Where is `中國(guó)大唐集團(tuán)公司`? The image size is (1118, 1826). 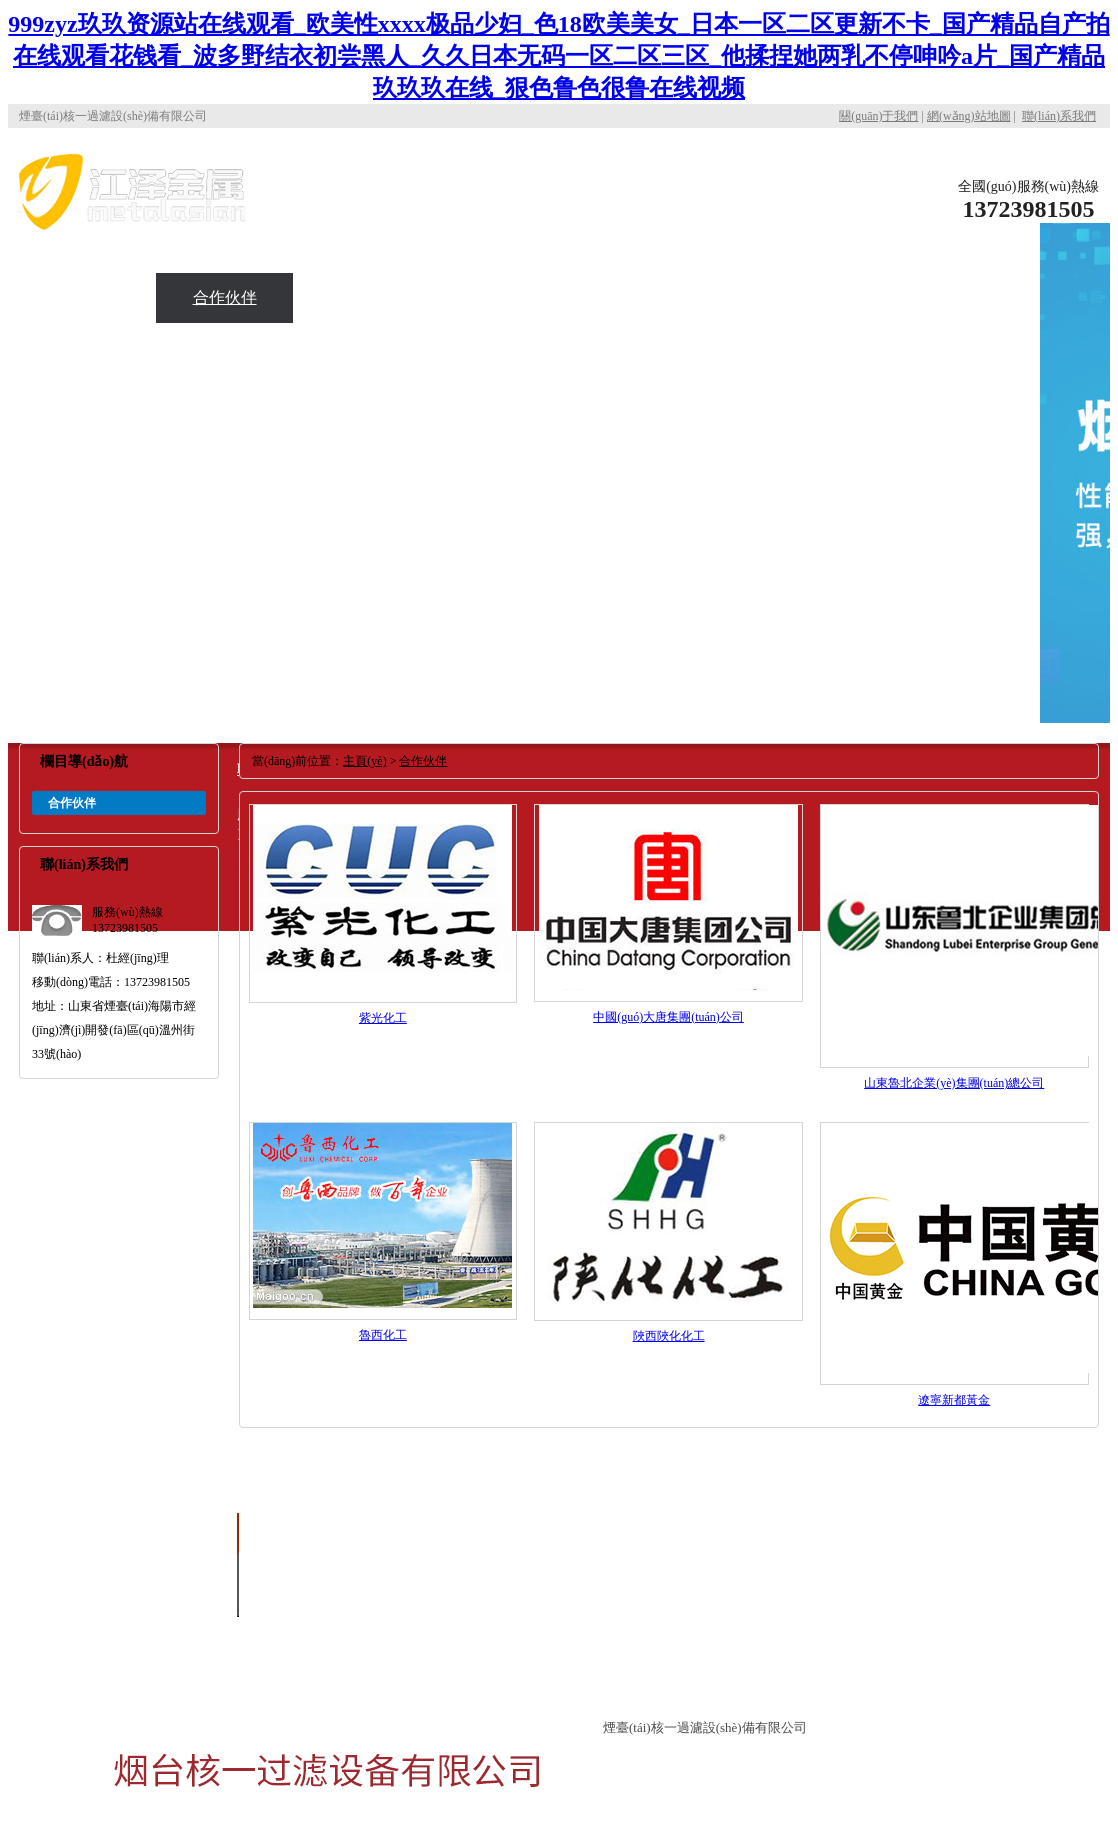 中國(guó)大唐集團(tuán)公司 is located at coordinates (668, 1017).